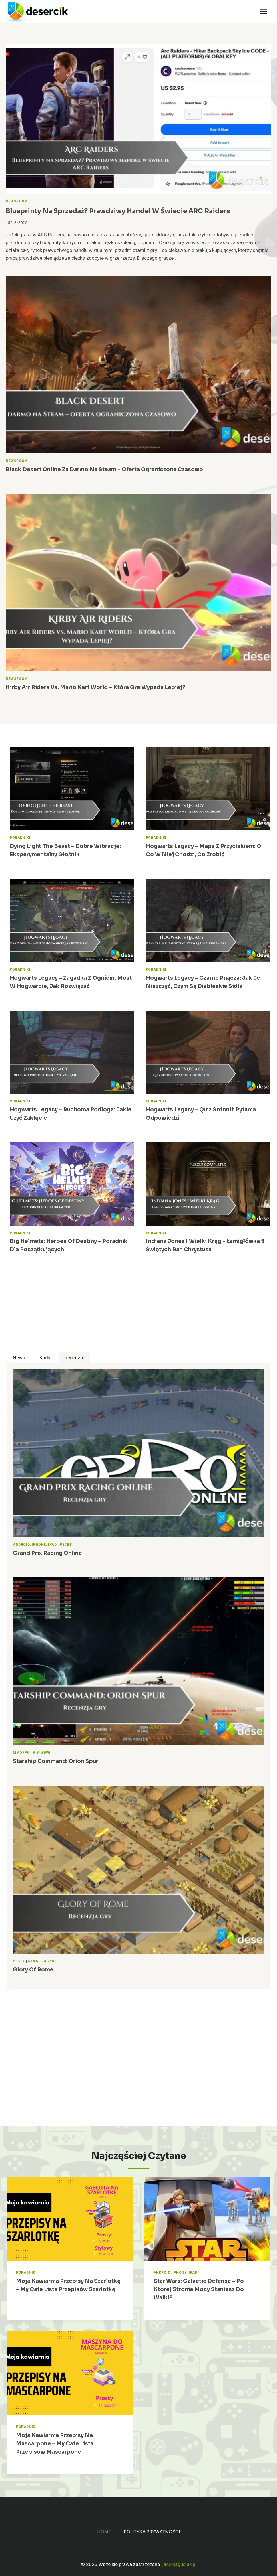 Image resolution: width=277 pixels, height=2576 pixels. I want to click on Pecet, so click(66, 1544).